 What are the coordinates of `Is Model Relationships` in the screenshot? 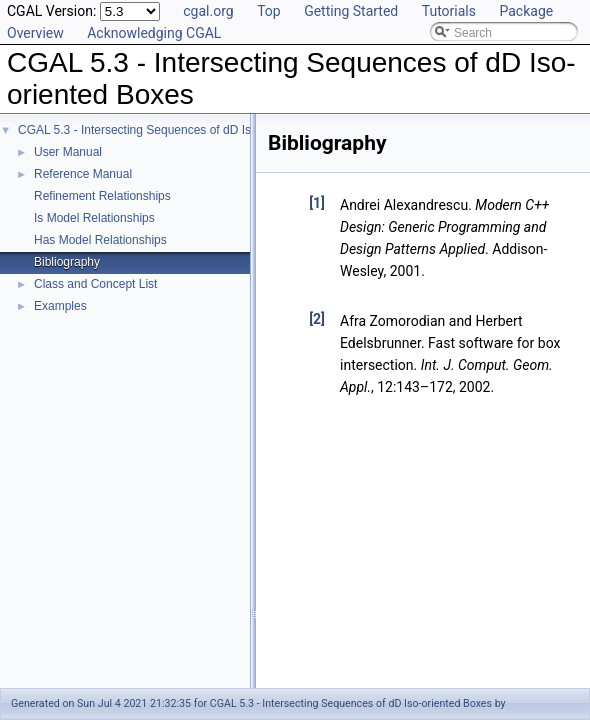 It's located at (94, 218).